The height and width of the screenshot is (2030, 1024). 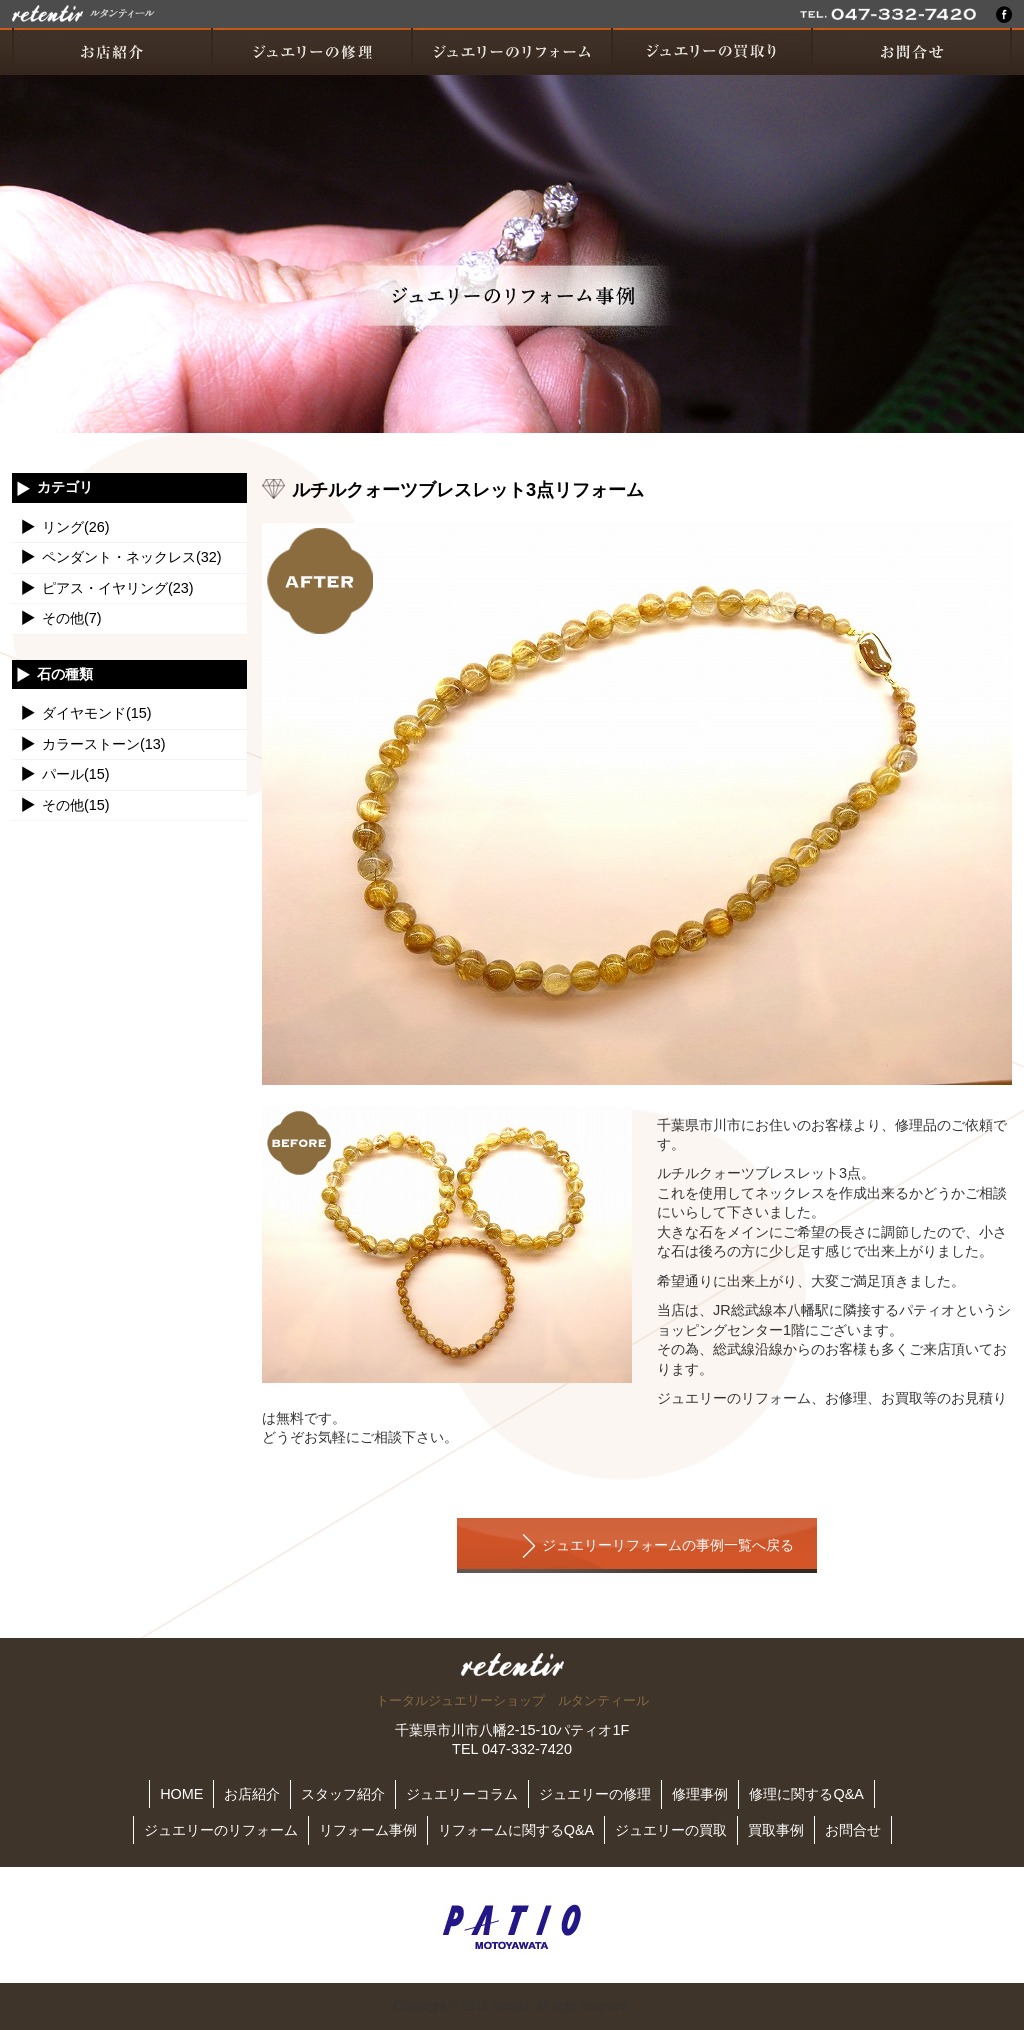 I want to click on スタッフ紹介, so click(x=343, y=1794).